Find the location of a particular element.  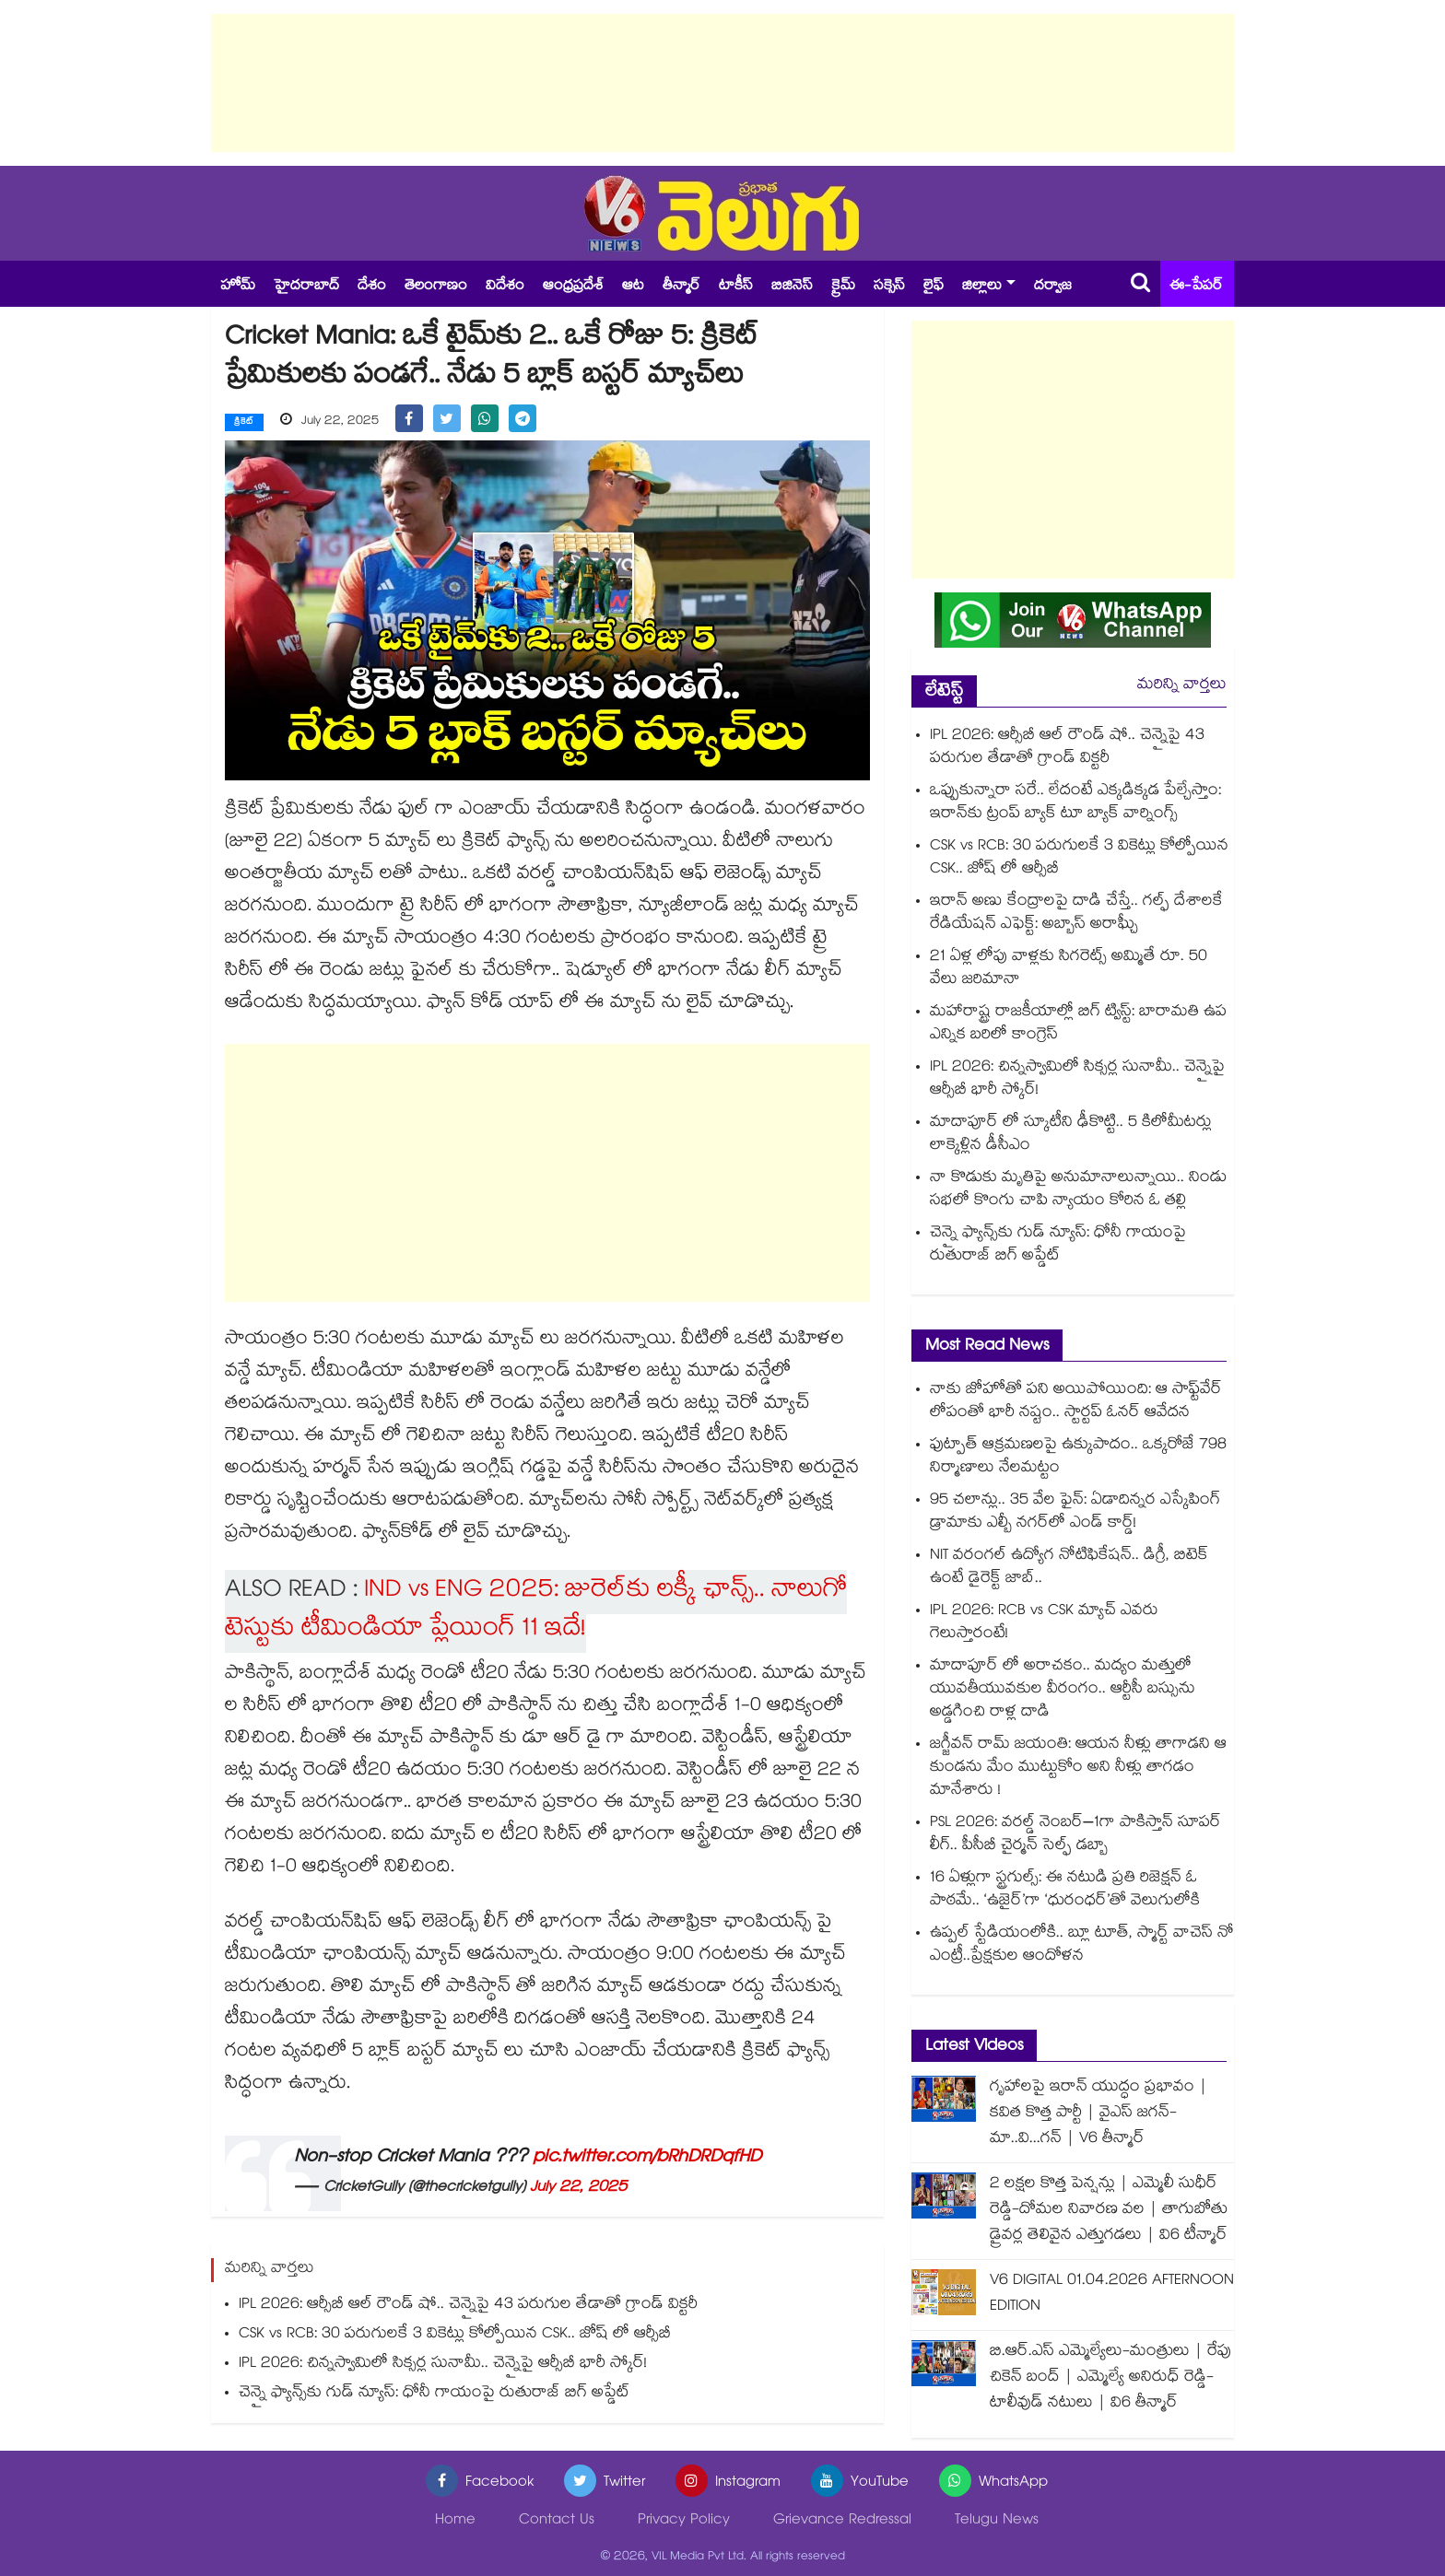

[Advertisement] is located at coordinates (722, 83).